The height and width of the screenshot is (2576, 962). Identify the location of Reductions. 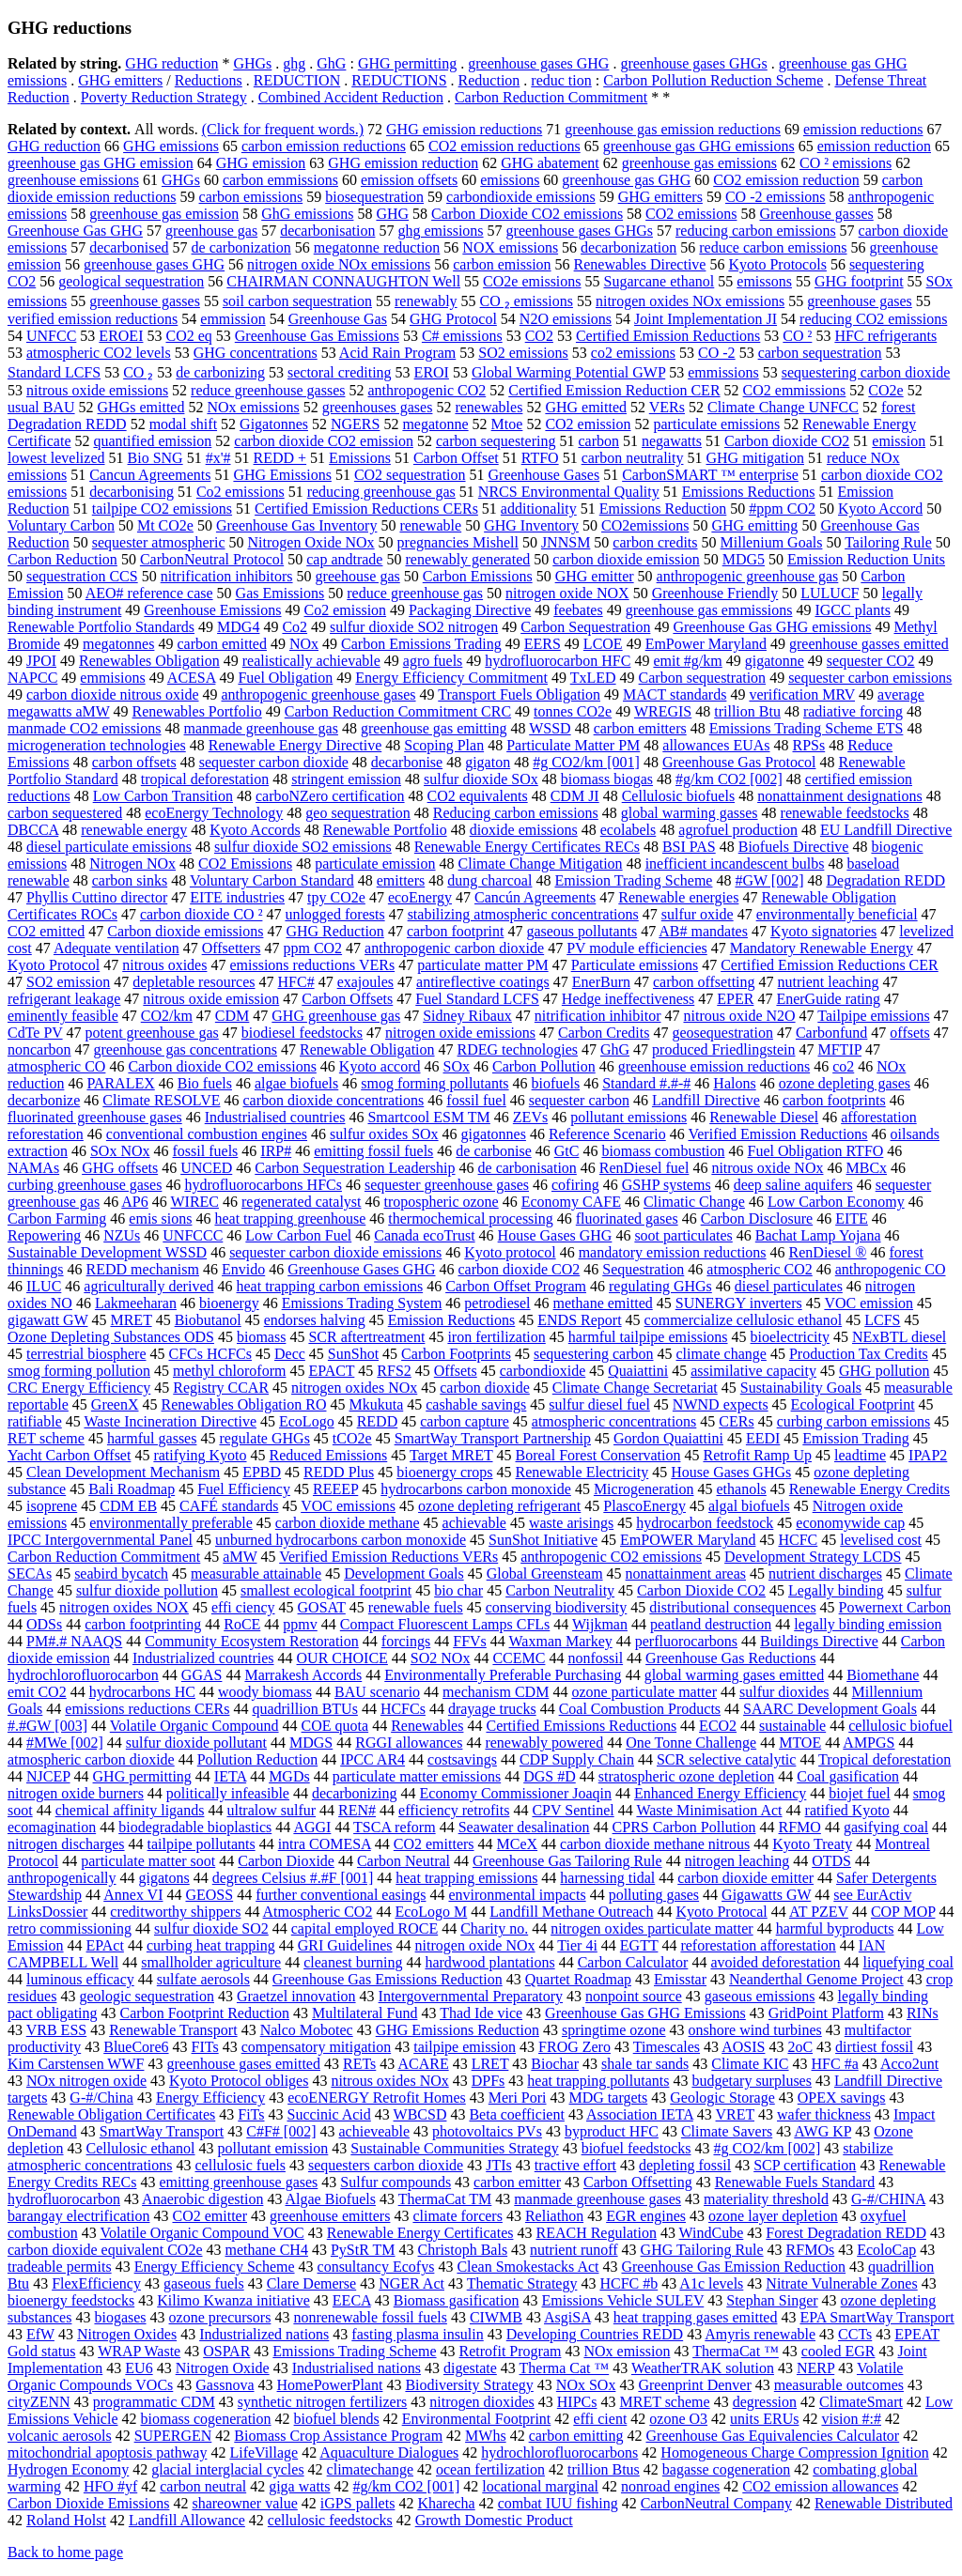
(208, 80).